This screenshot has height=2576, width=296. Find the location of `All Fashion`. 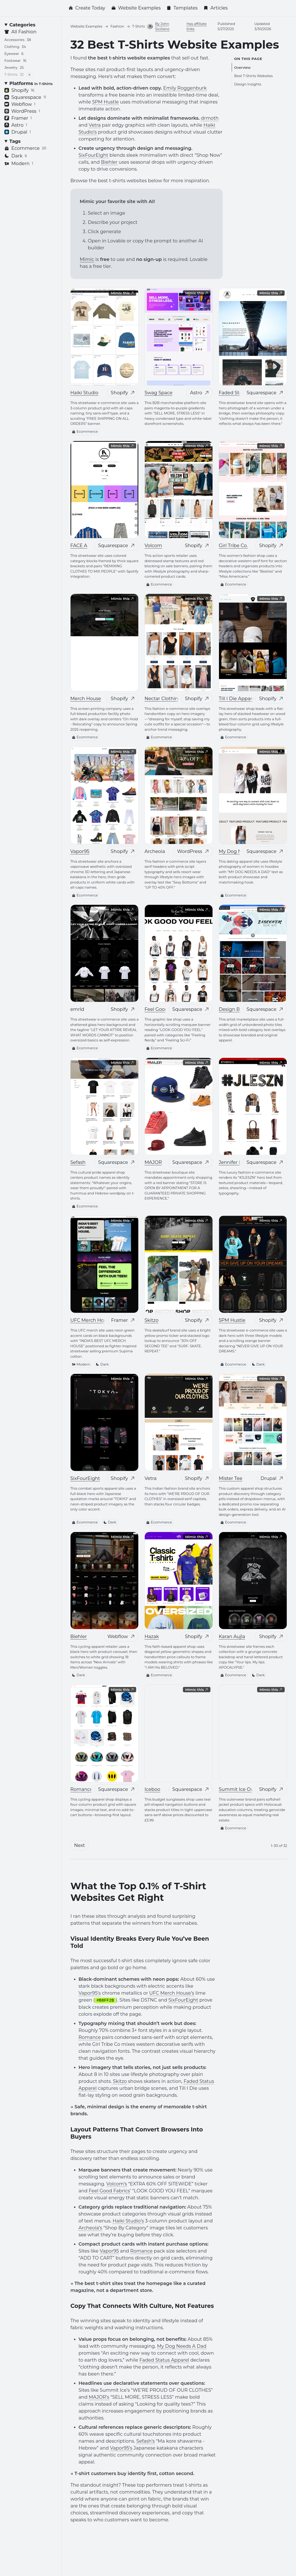

All Fashion is located at coordinates (20, 31).